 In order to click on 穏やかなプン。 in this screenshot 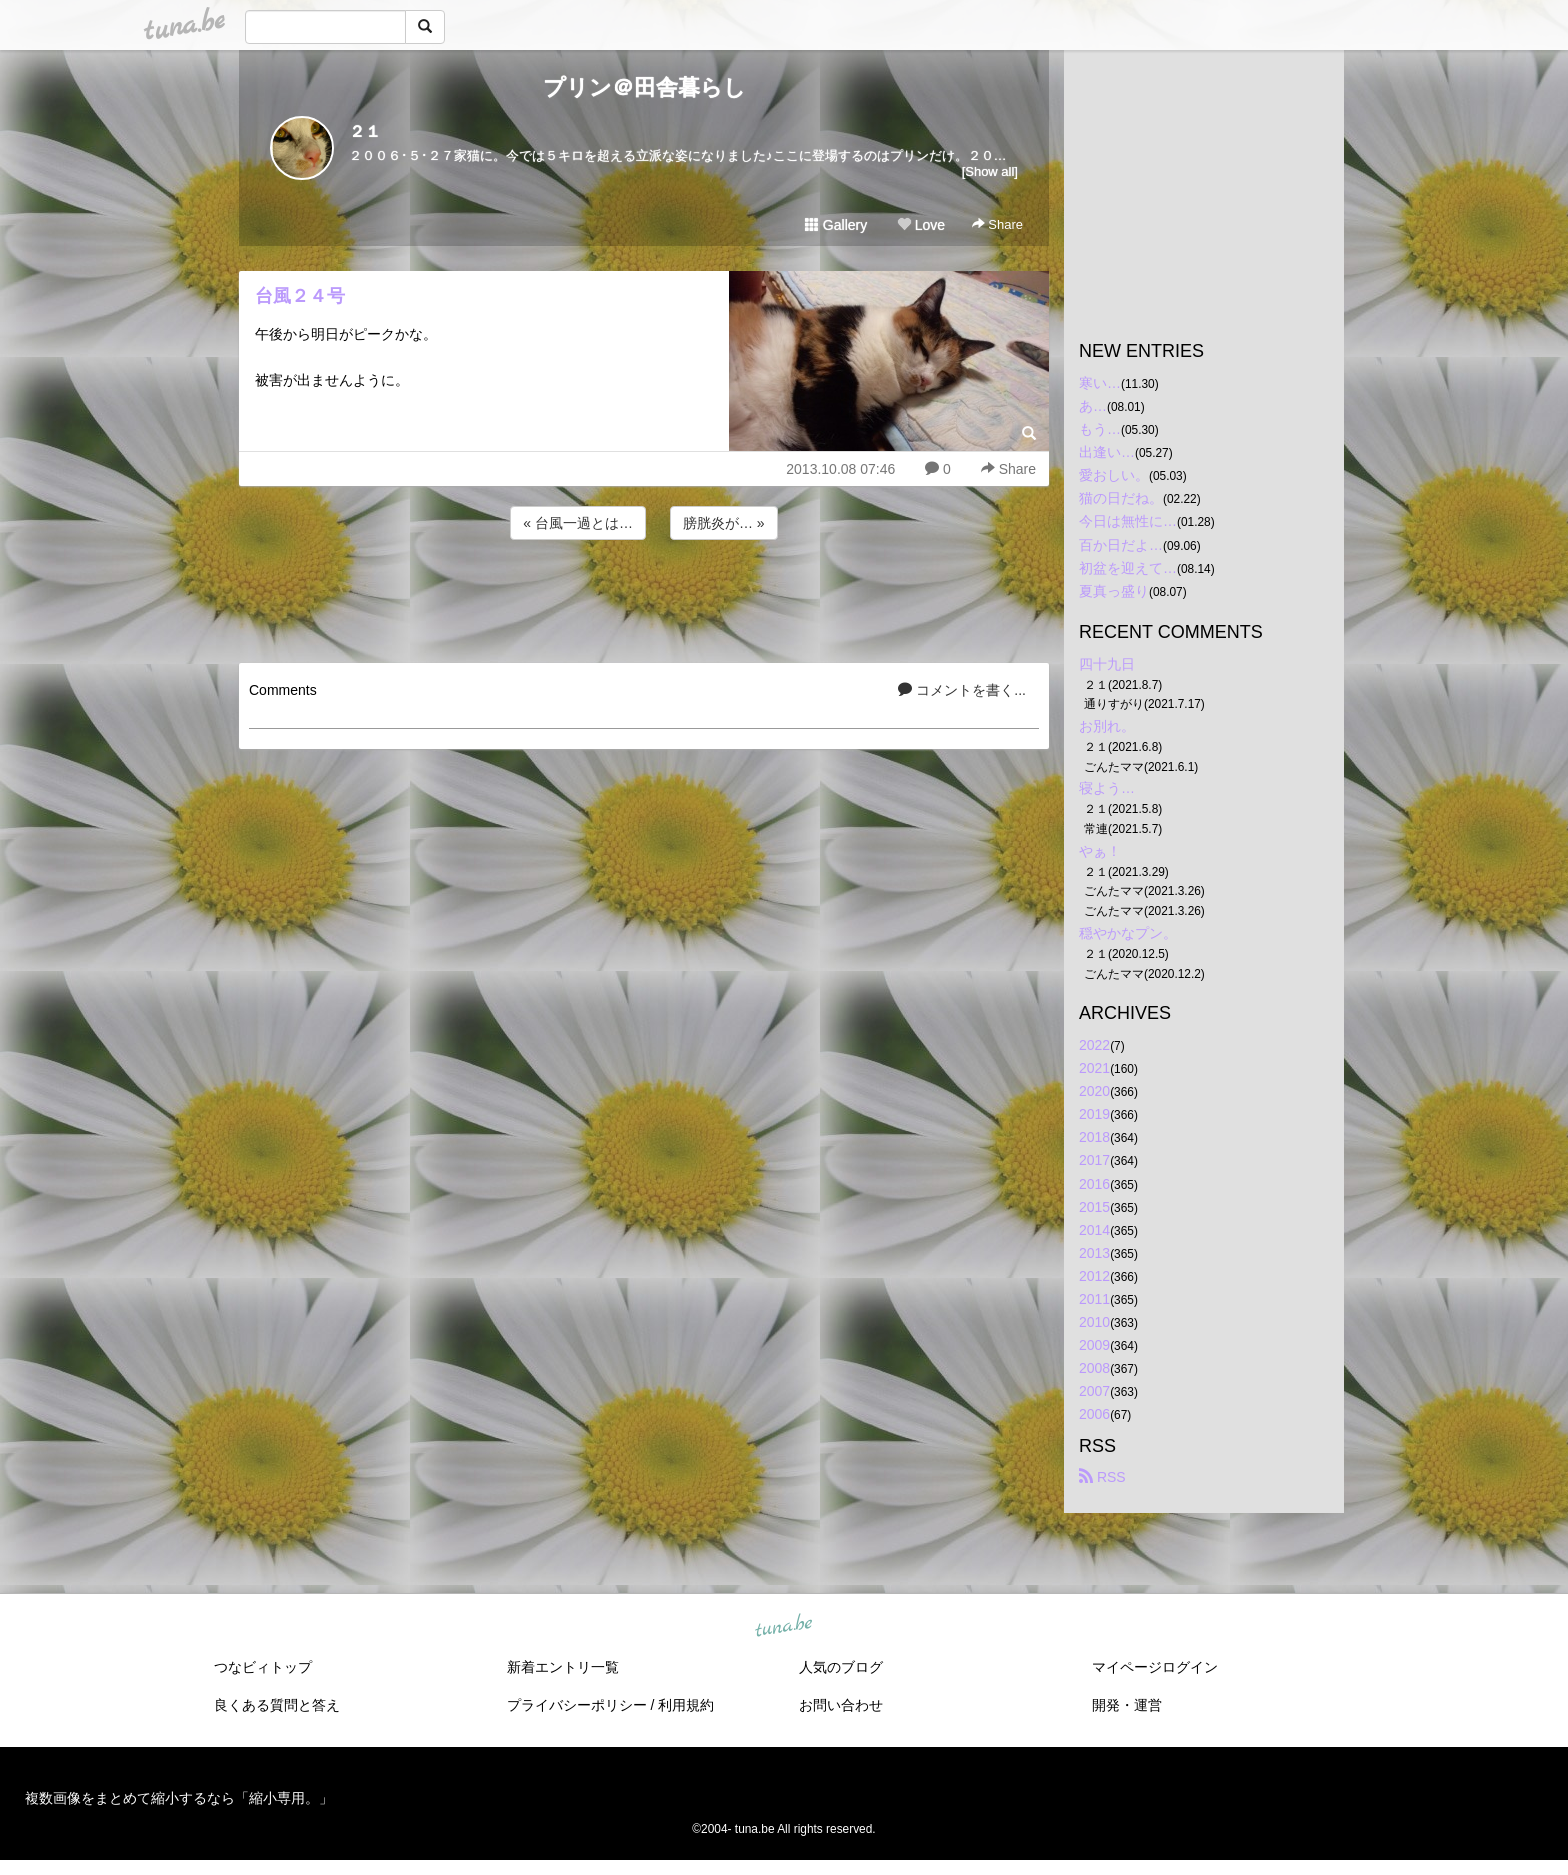, I will do `click(1128, 933)`.